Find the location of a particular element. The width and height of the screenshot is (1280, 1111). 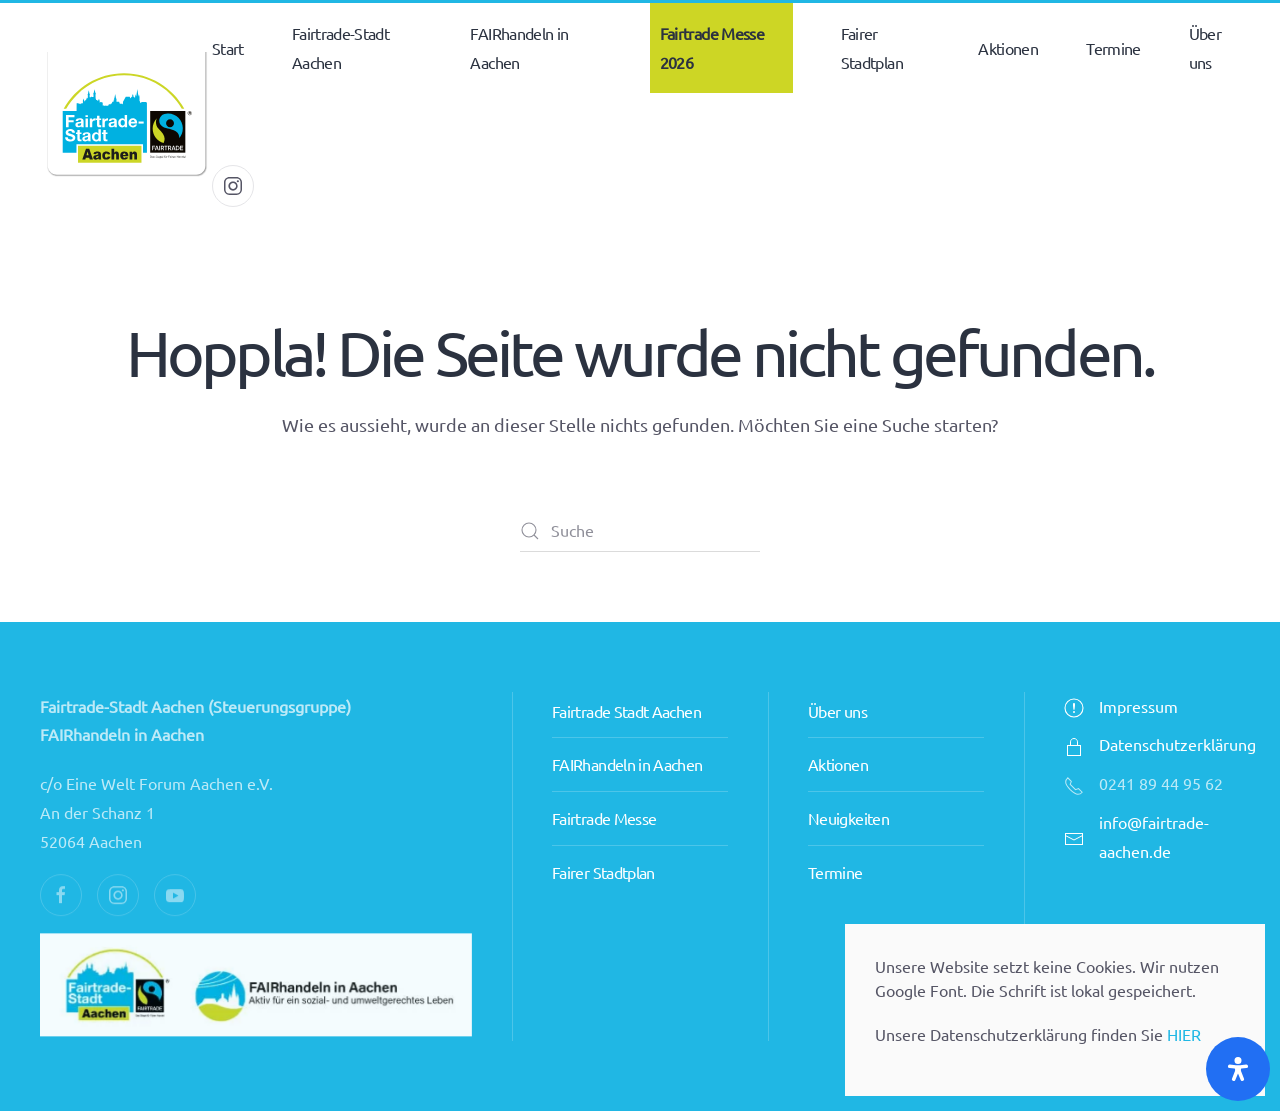

Fairtrade Messe 2026 [button] is located at coordinates (712, 47).